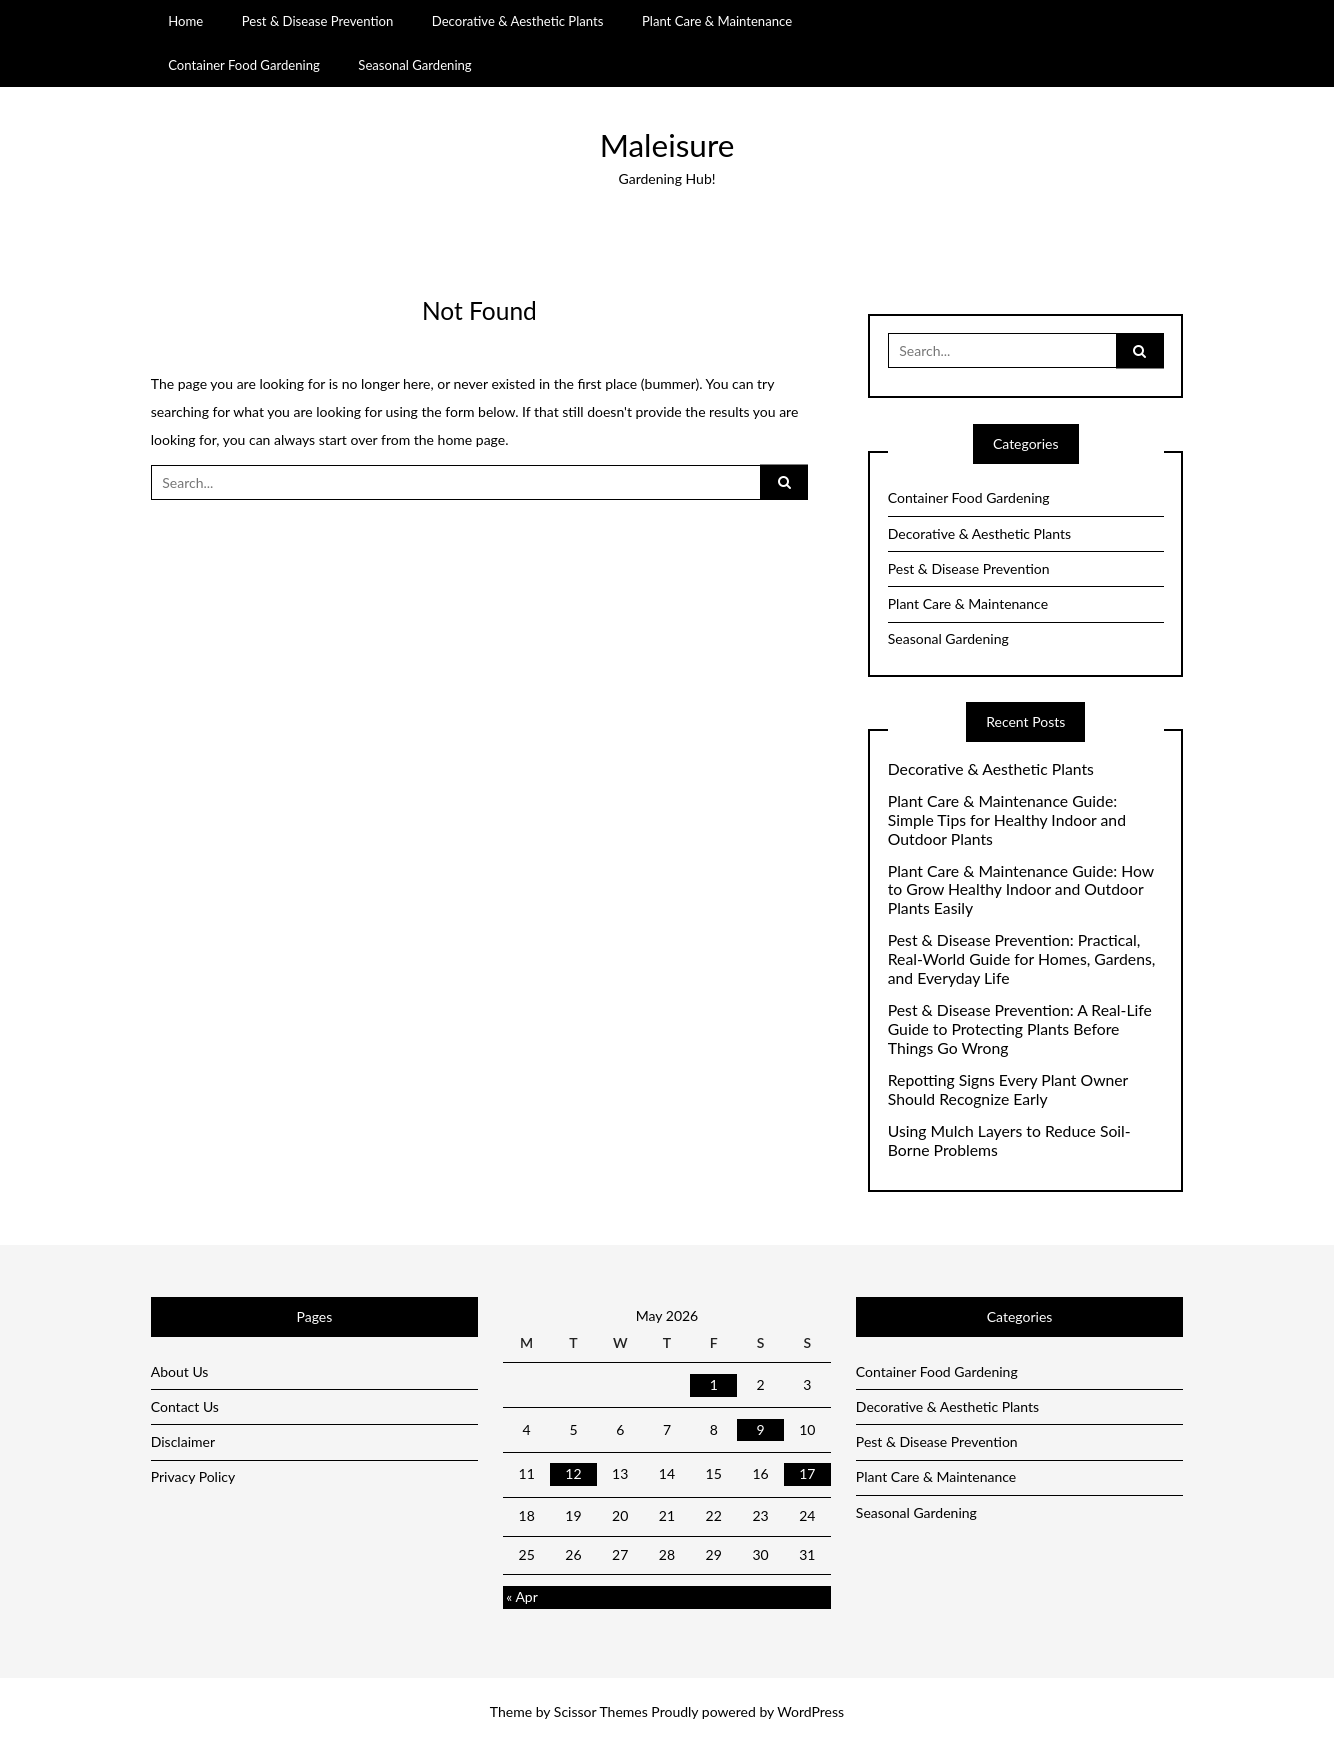 The height and width of the screenshot is (1747, 1334). What do you see at coordinates (573, 1473) in the screenshot?
I see `12 [Posts published on May 12, 2026]` at bounding box center [573, 1473].